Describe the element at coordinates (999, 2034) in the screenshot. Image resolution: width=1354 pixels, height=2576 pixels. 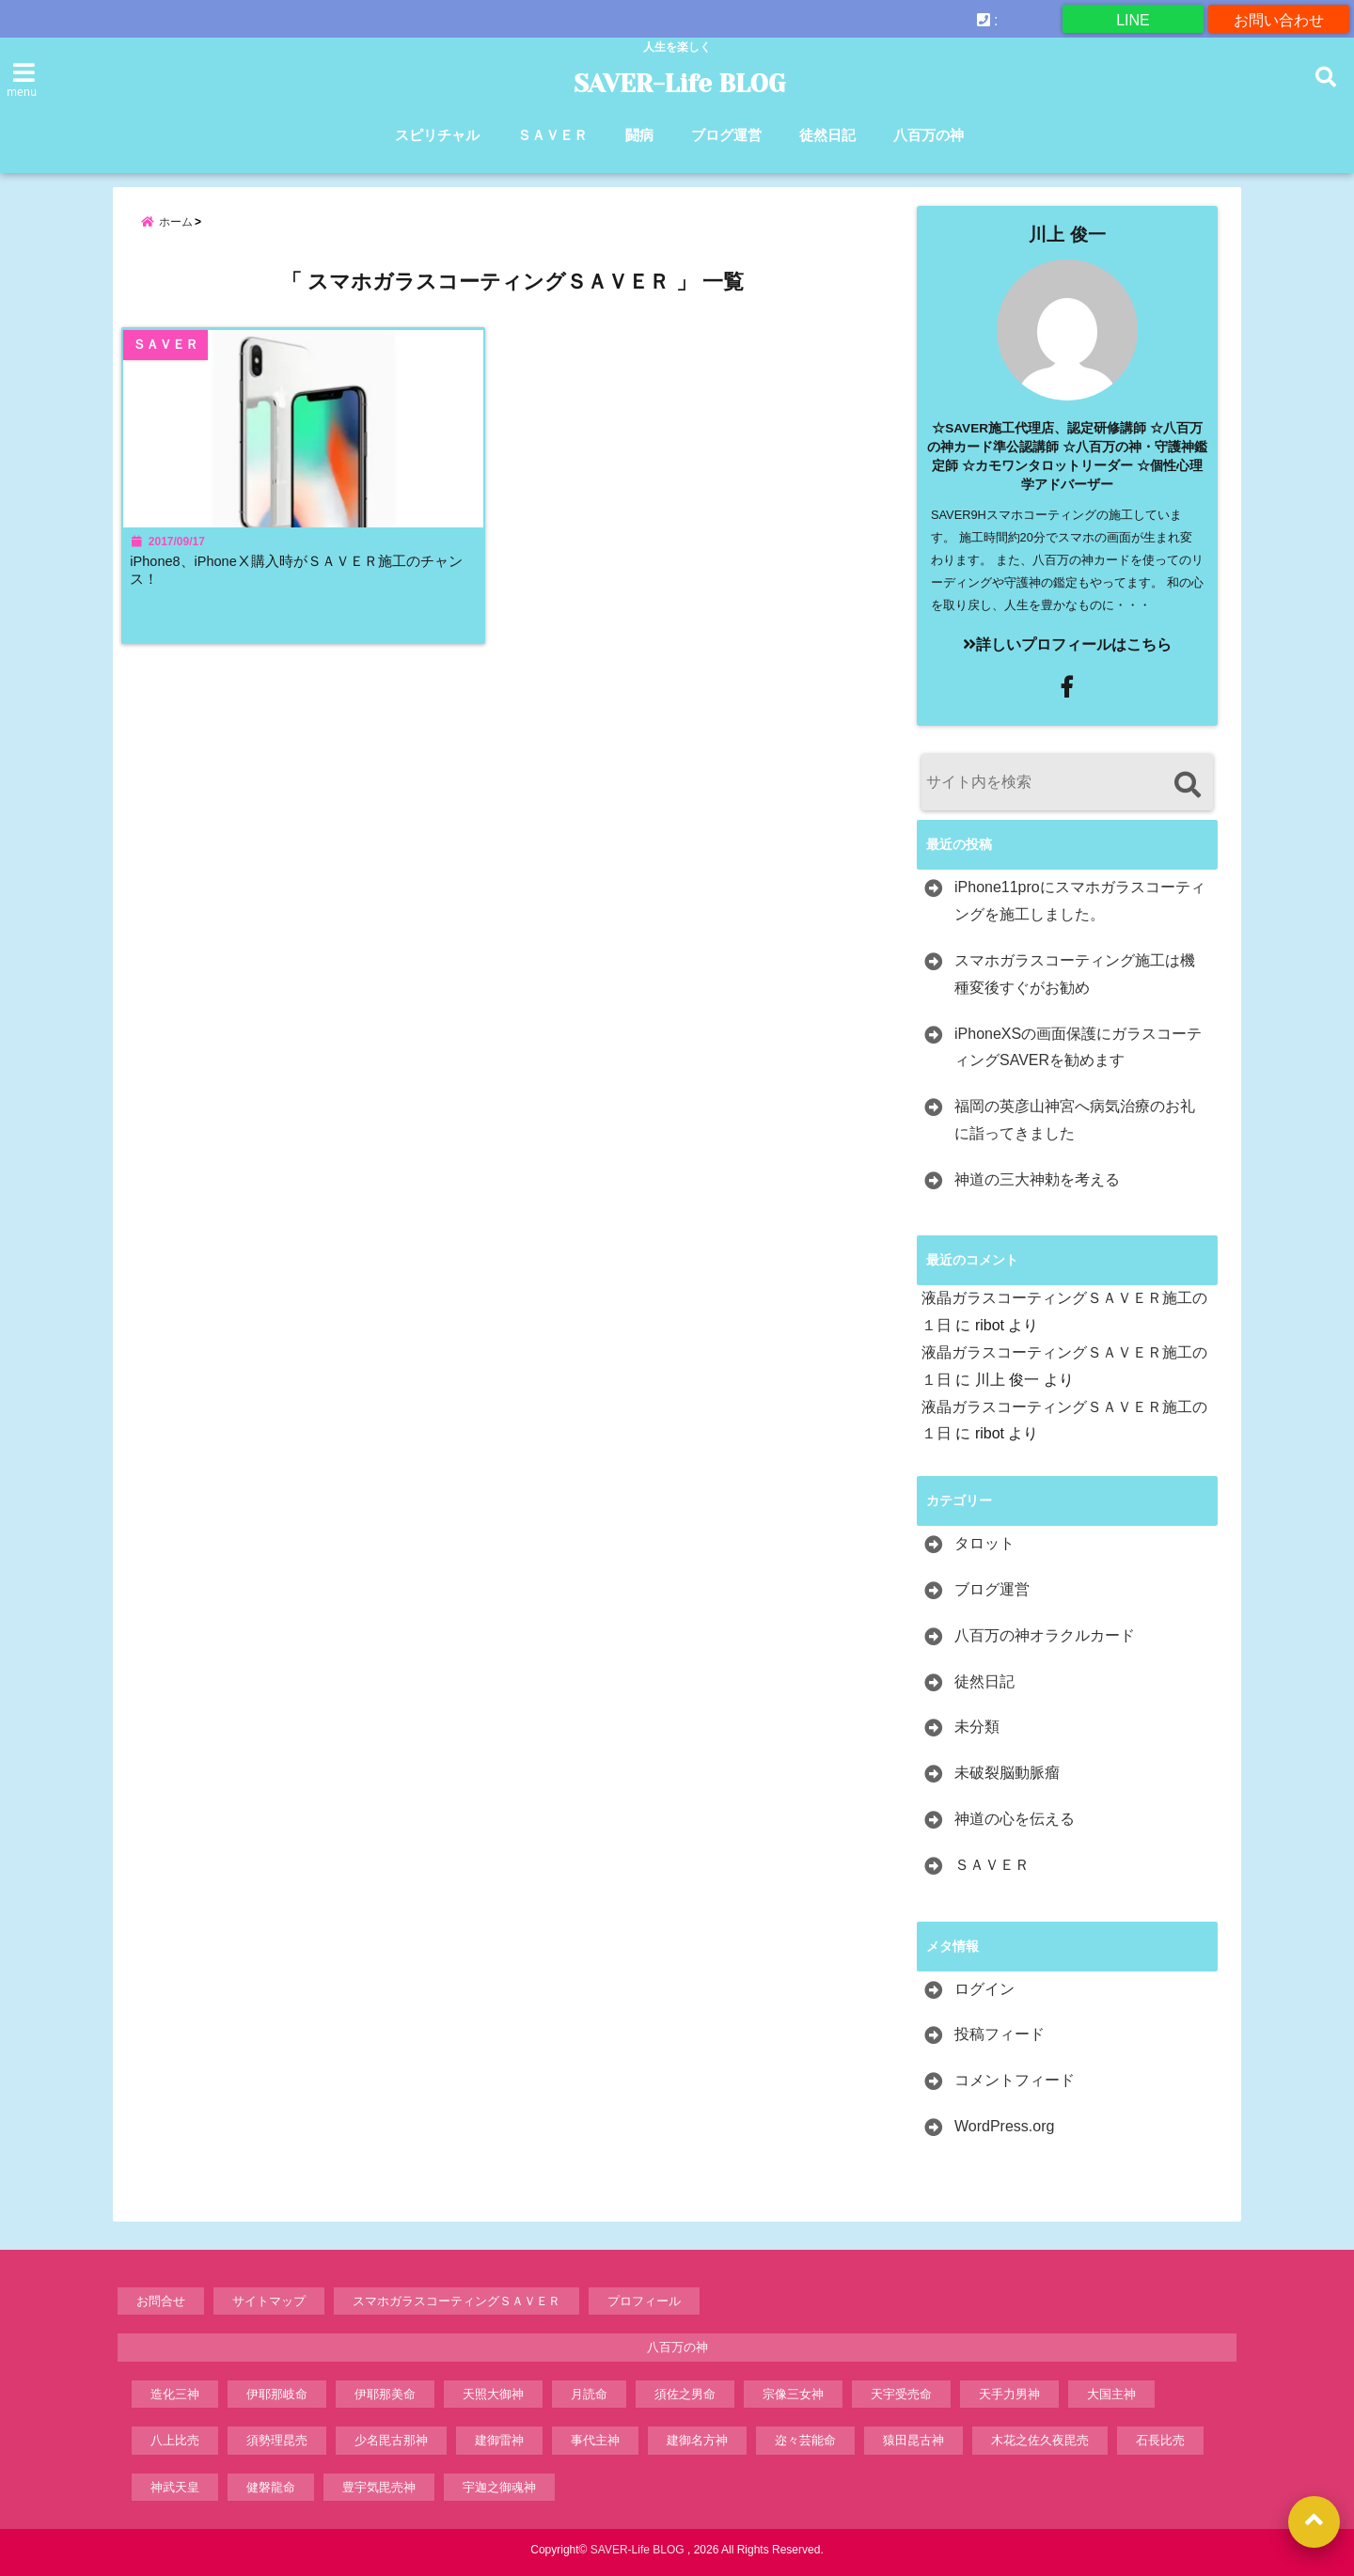
I see `投稿フィード` at that location.